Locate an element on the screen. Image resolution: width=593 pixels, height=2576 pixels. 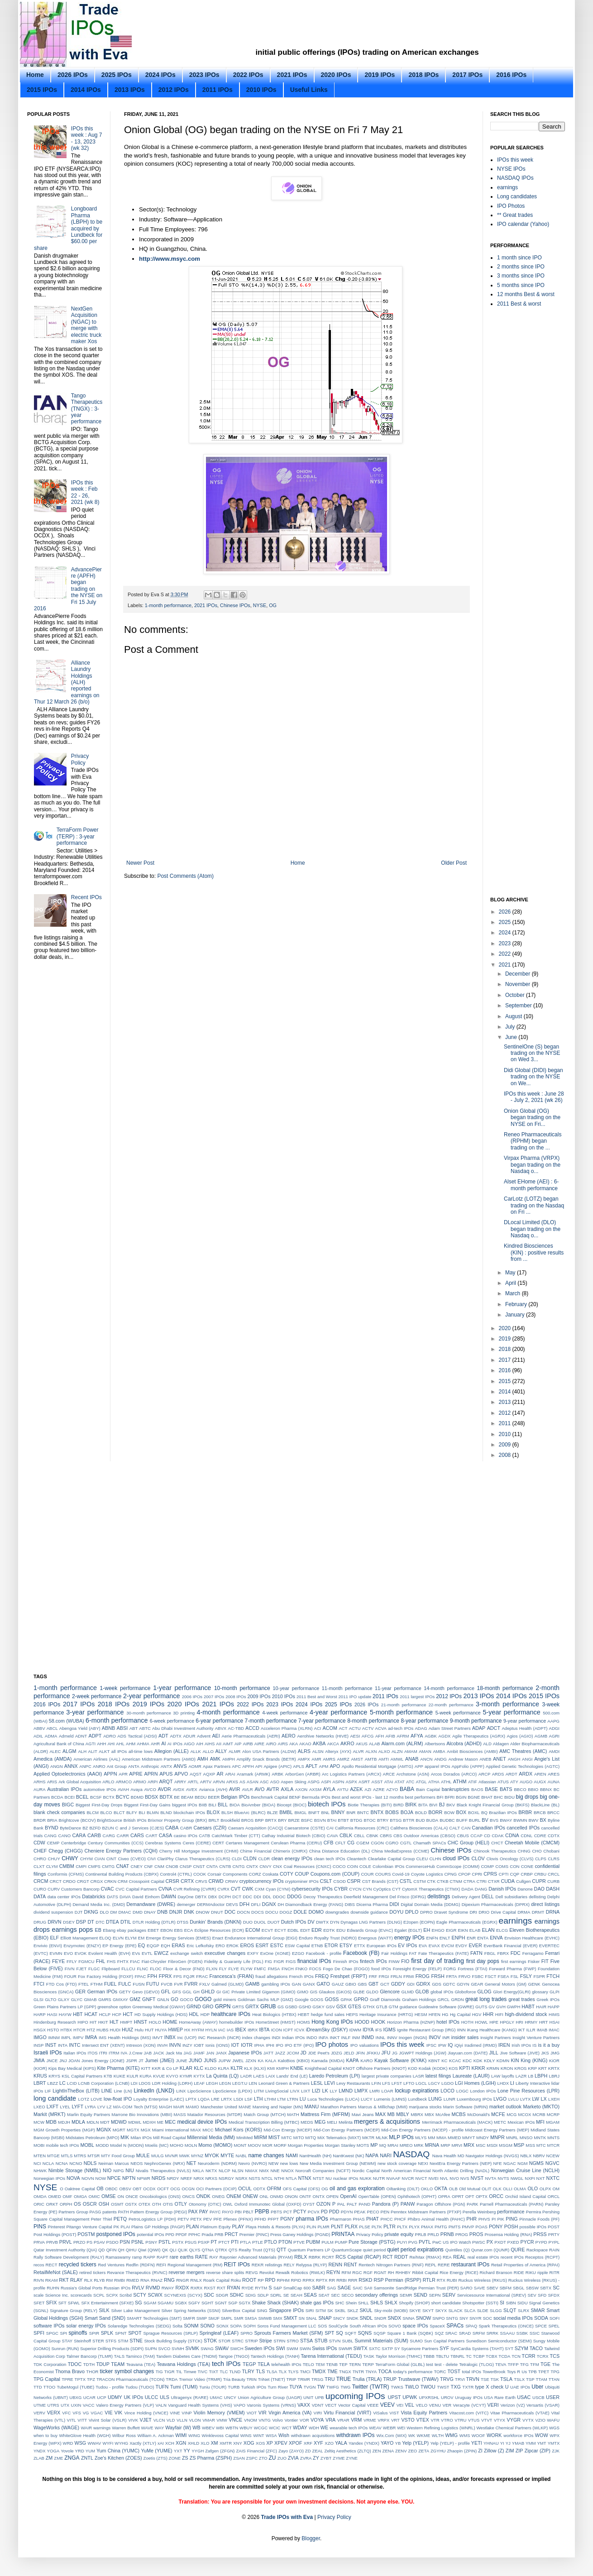
PROG is located at coordinates (461, 2234).